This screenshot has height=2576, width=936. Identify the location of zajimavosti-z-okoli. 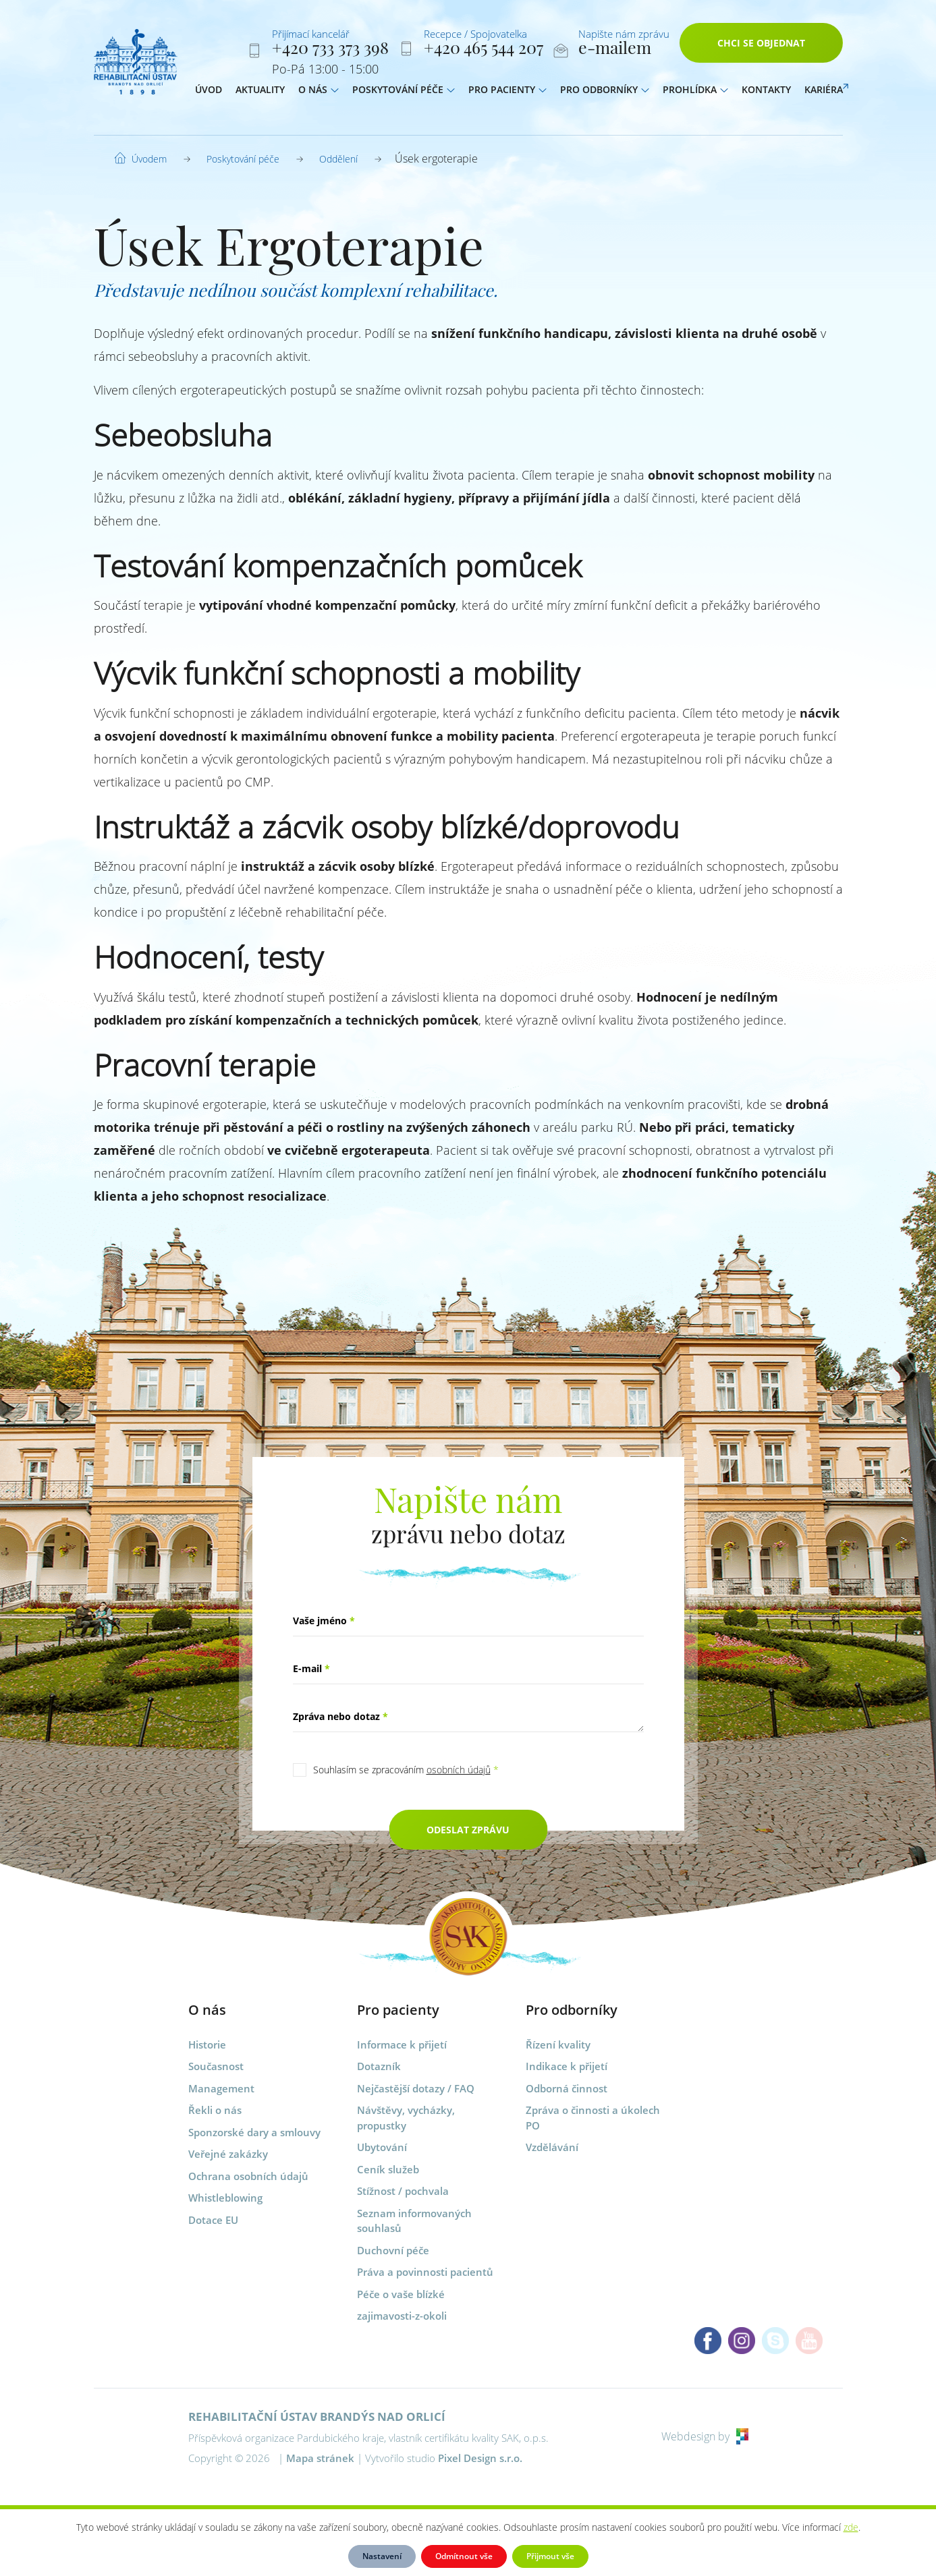
(402, 2315).